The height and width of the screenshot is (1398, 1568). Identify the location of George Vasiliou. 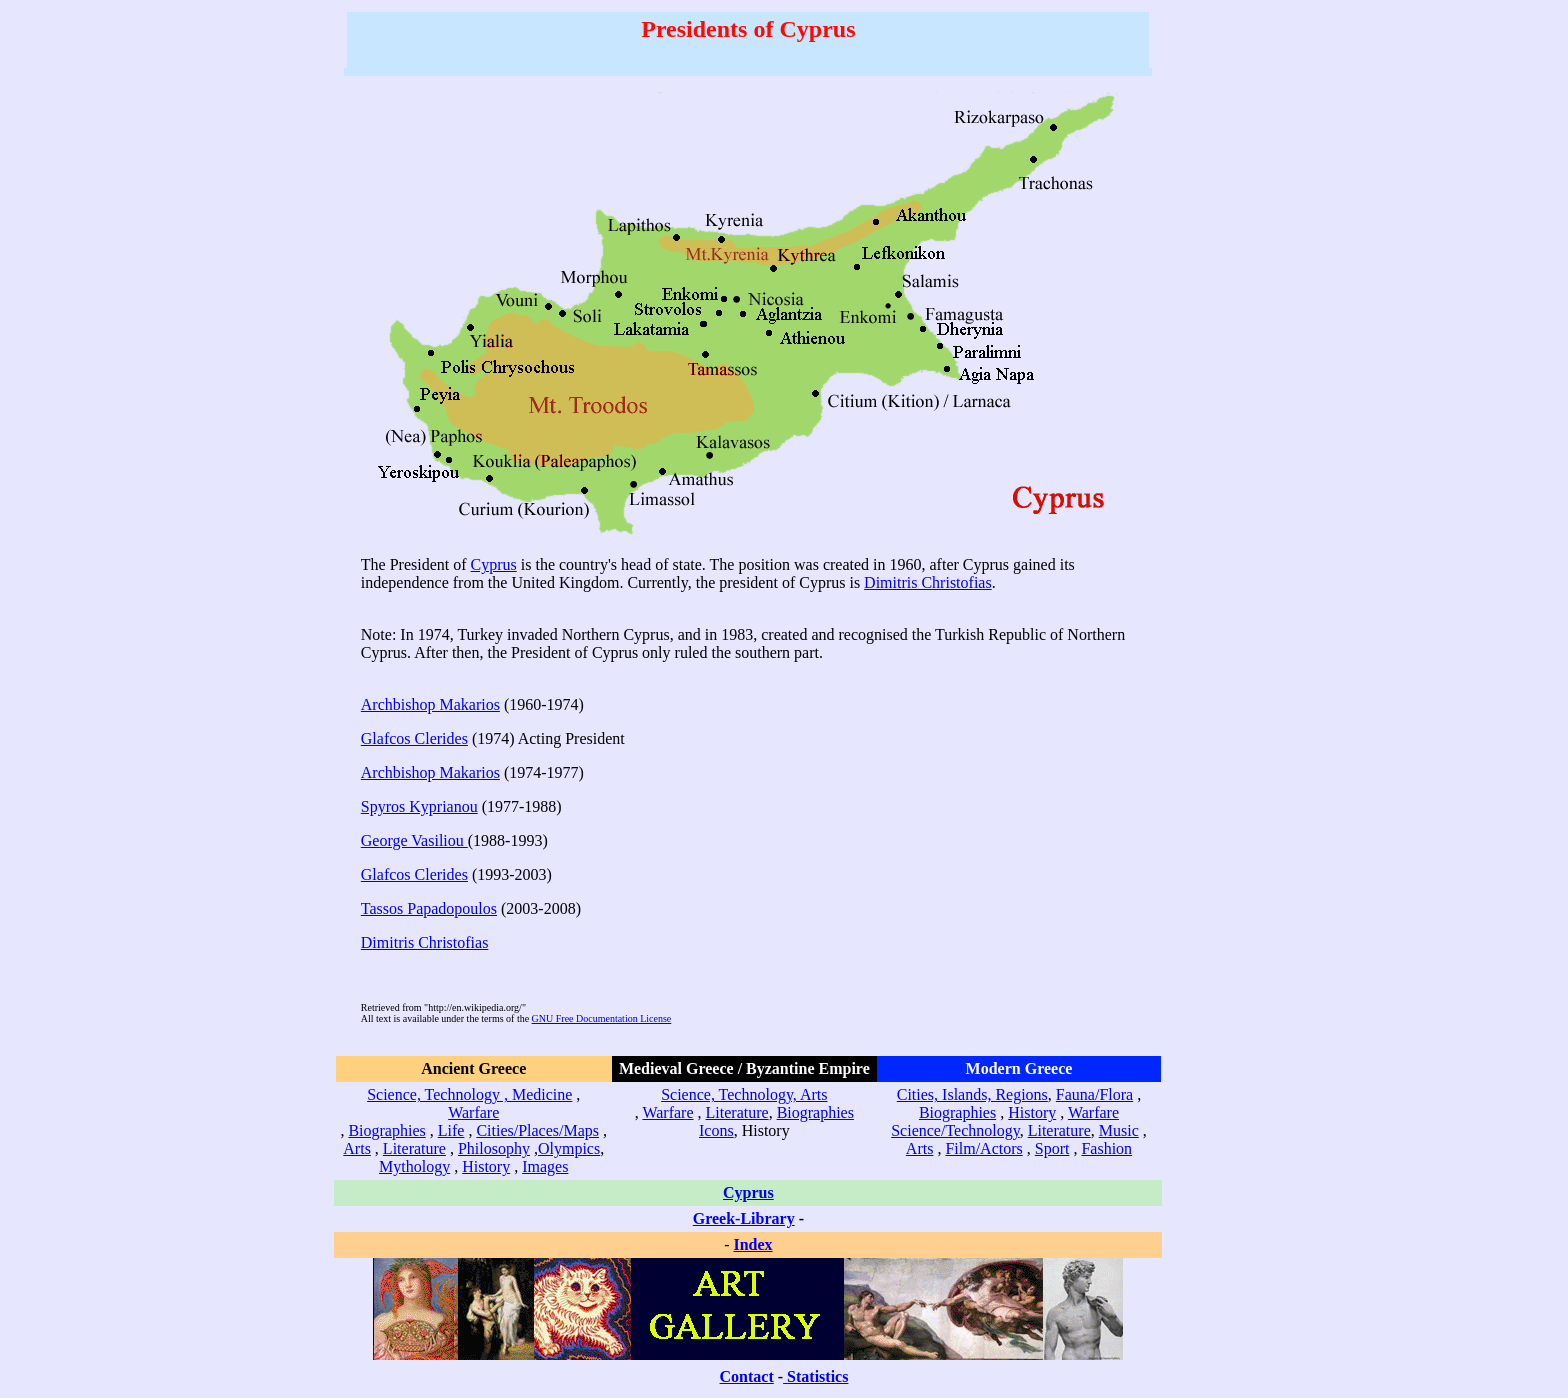
(414, 840).